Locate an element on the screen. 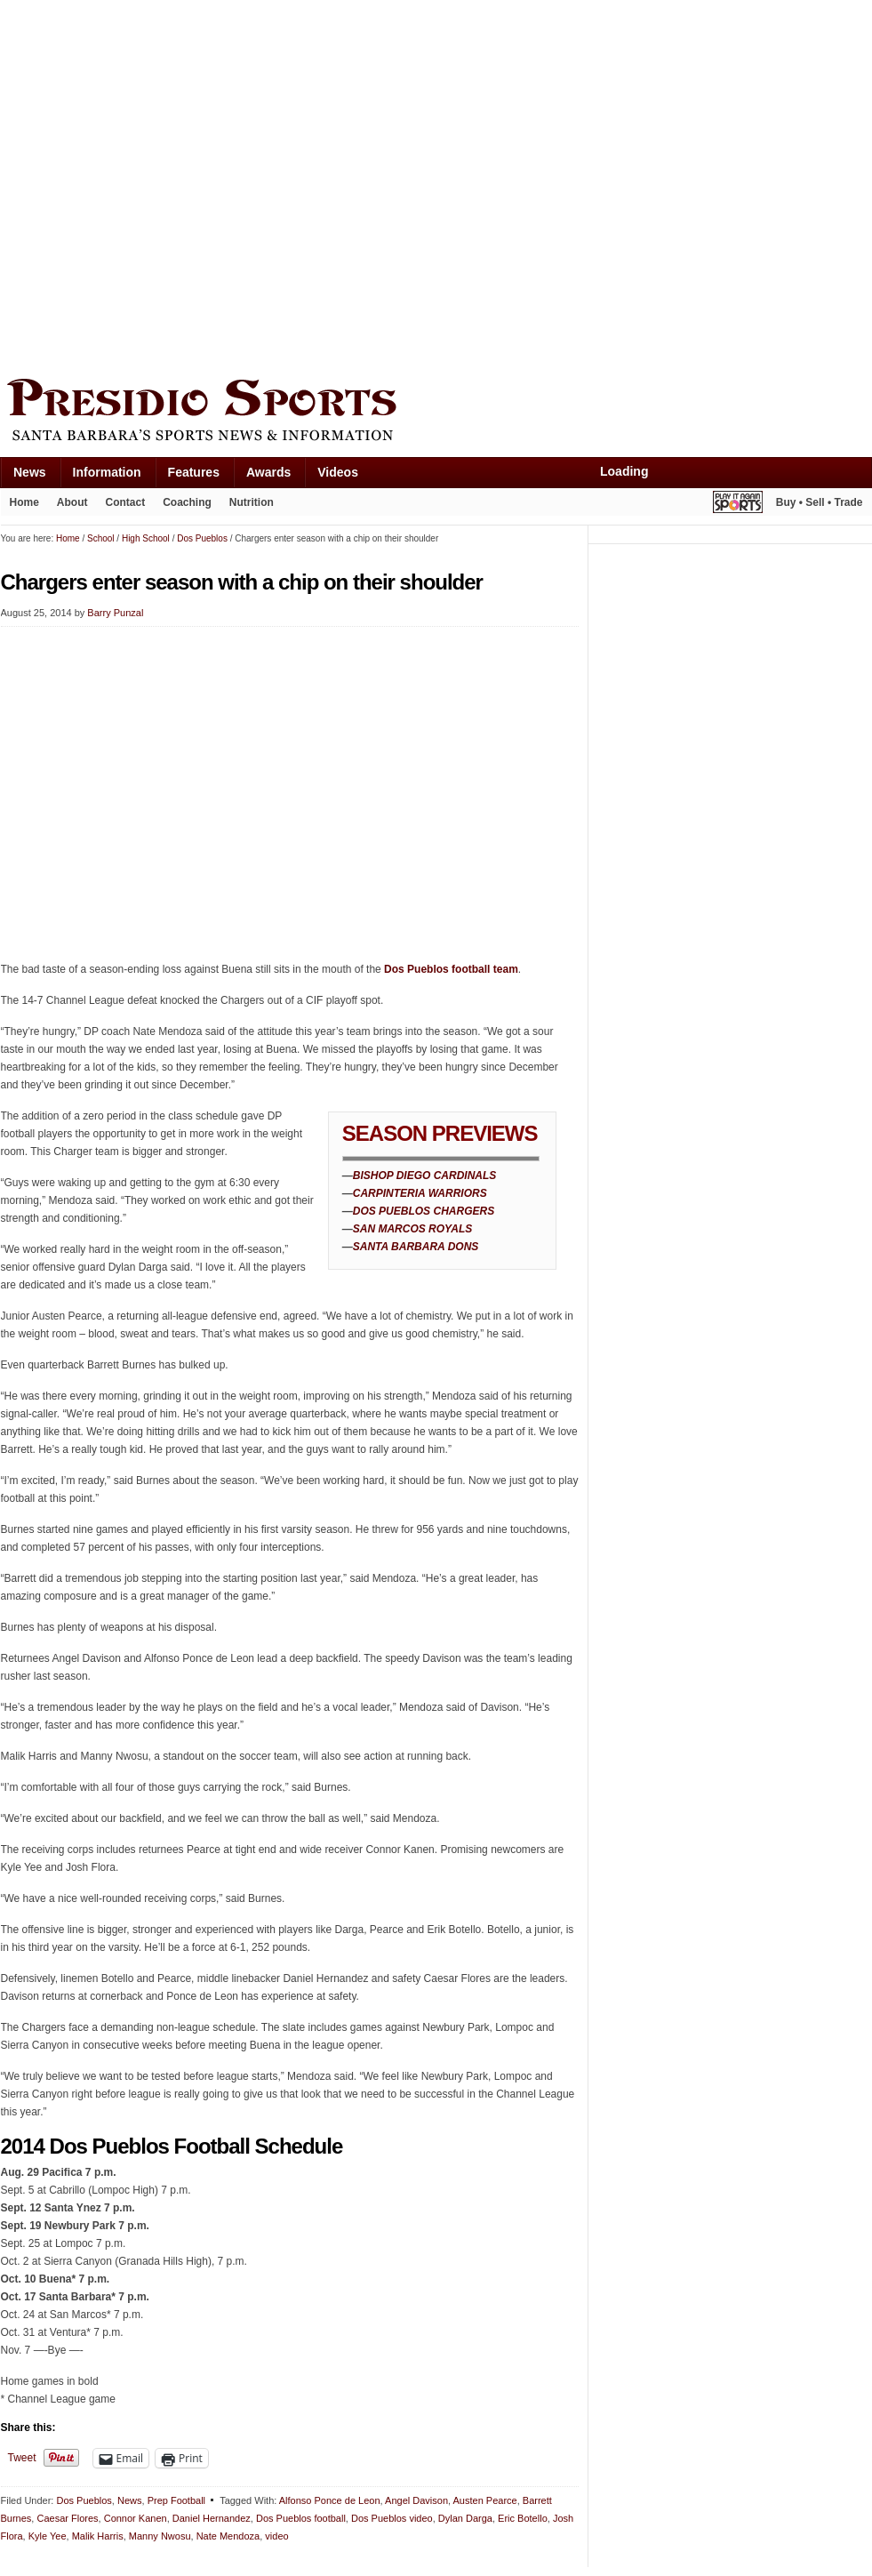  video is located at coordinates (276, 2536).